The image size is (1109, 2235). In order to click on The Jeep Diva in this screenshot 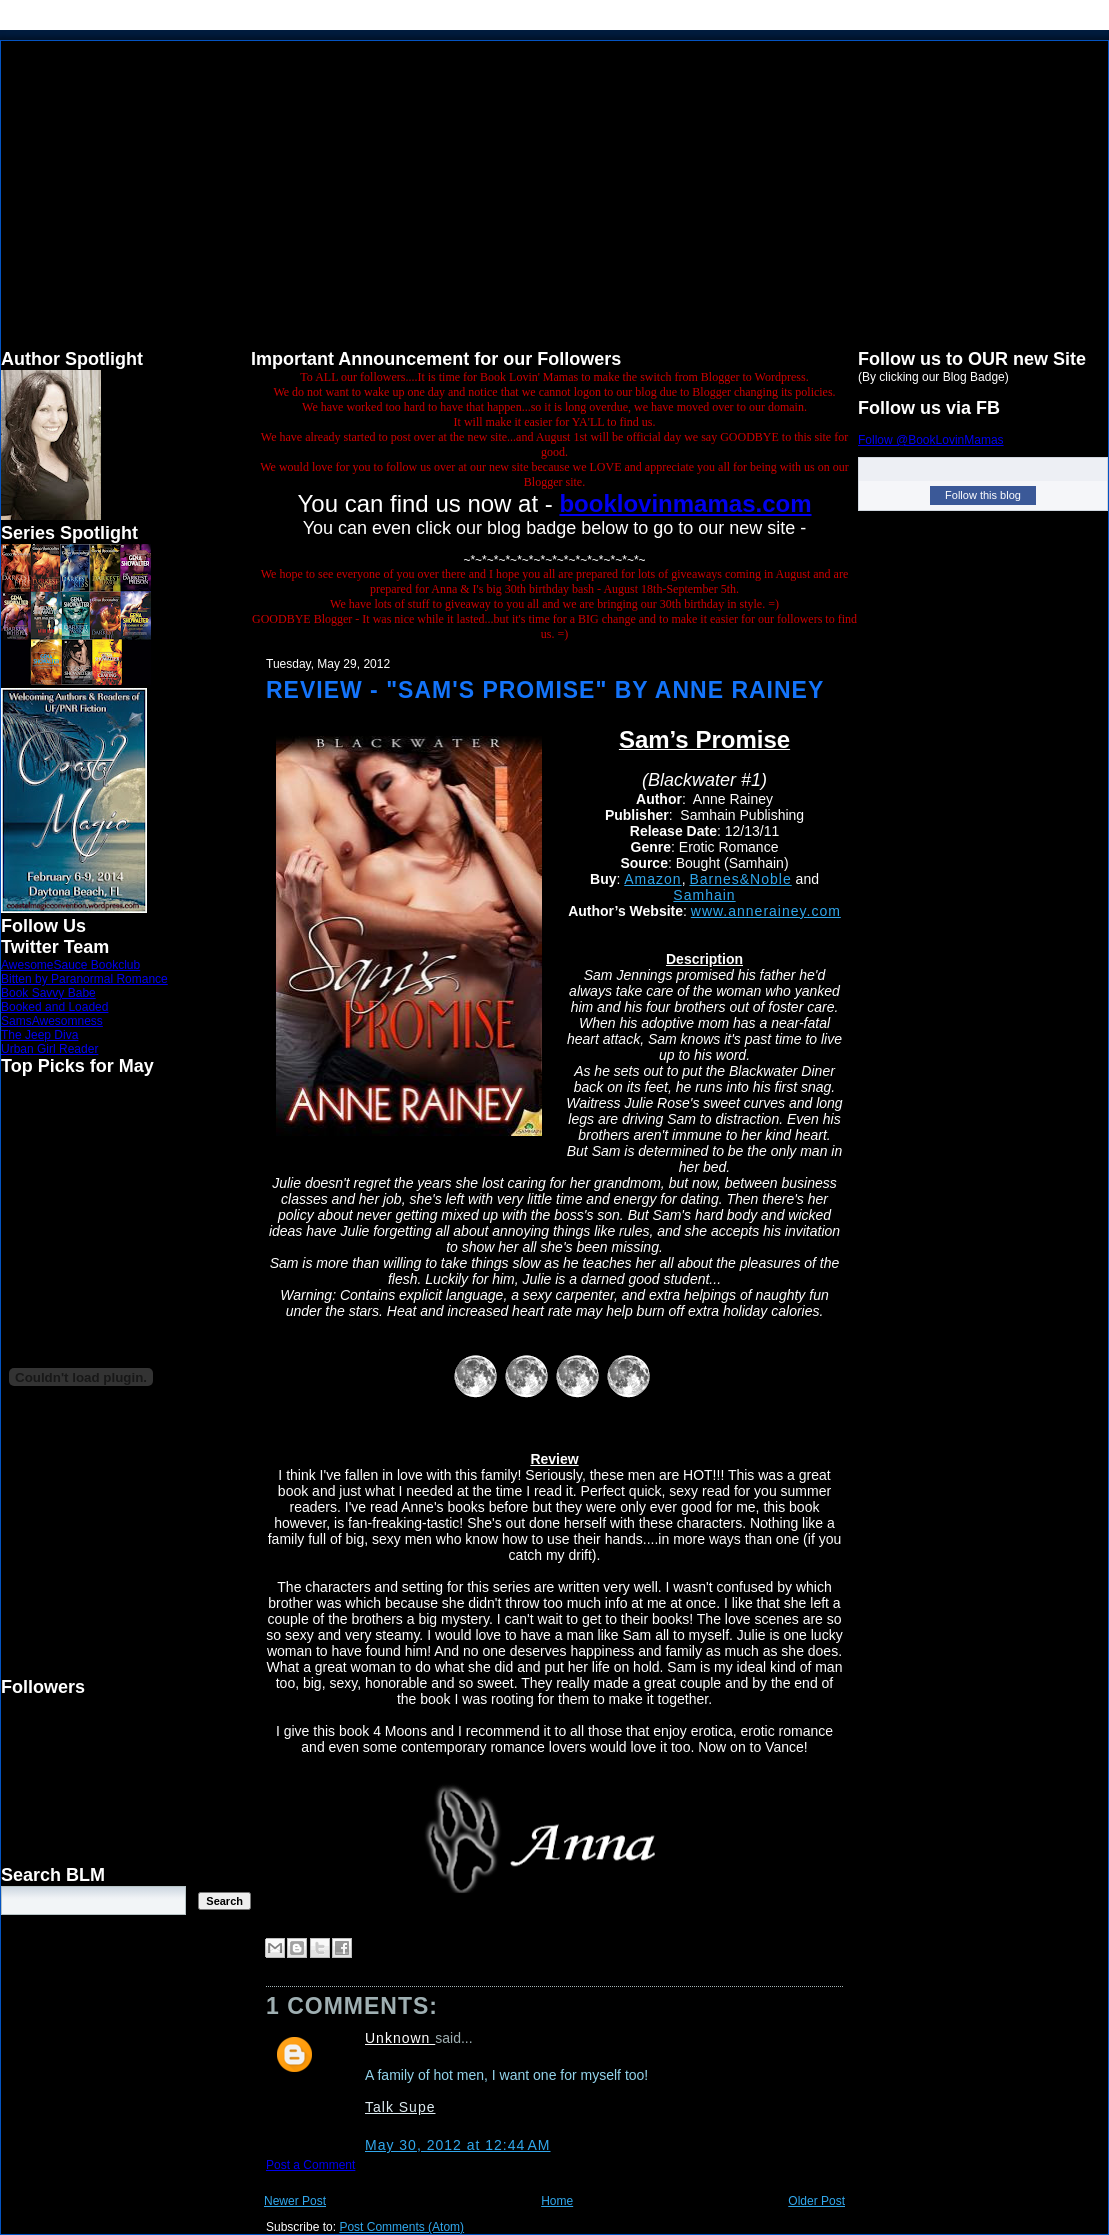, I will do `click(39, 1035)`.